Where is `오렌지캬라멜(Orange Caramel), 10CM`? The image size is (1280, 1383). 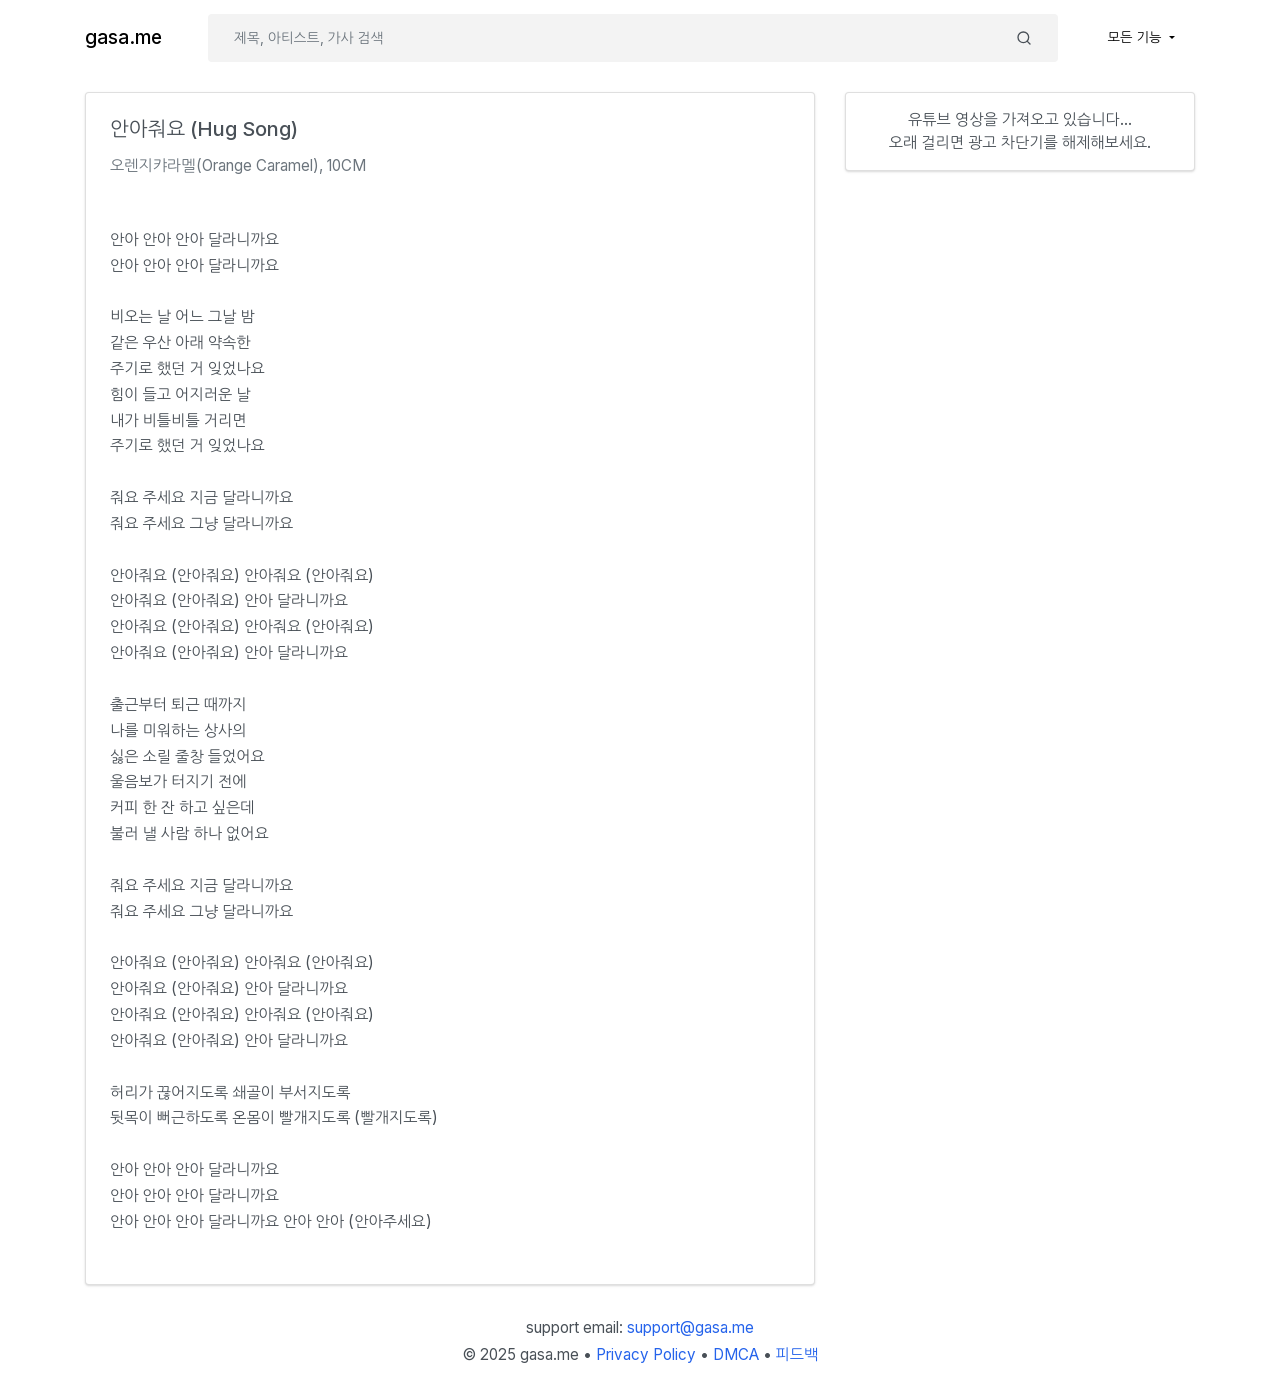
오렌지캬라멜(Orange Caramel), 10CM is located at coordinates (238, 165).